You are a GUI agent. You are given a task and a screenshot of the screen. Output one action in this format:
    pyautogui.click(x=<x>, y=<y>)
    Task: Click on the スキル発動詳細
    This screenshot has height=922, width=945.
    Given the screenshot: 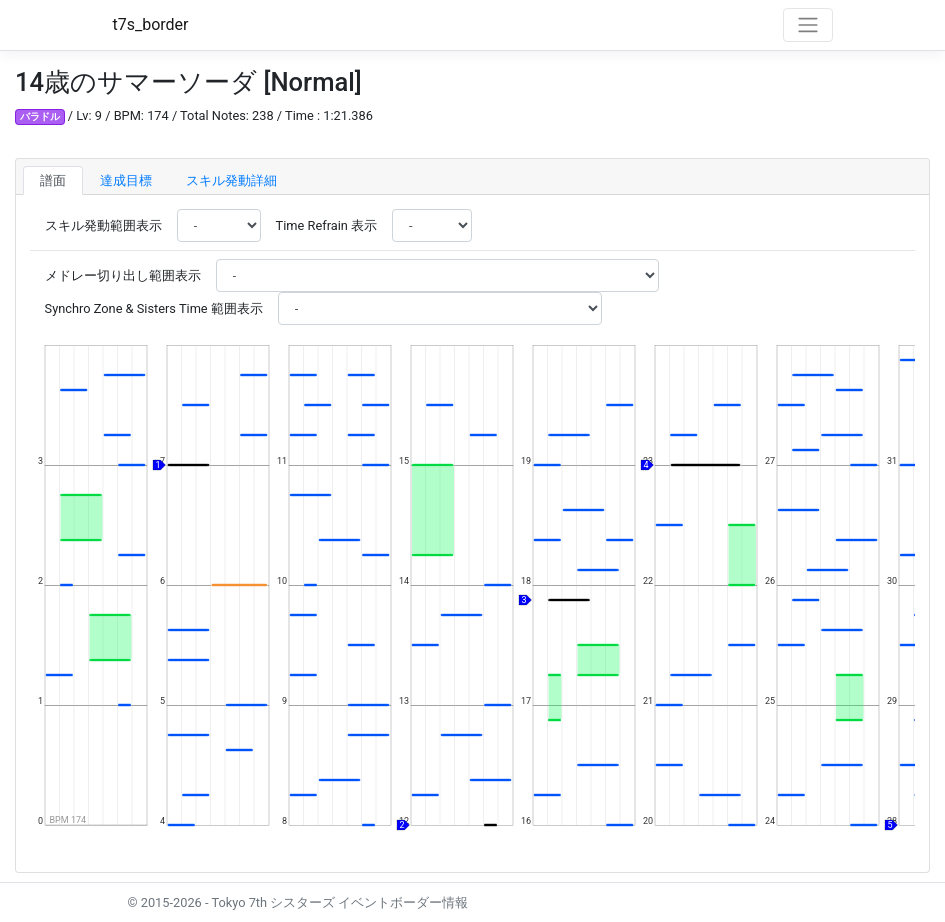 What is the action you would take?
    pyautogui.click(x=231, y=180)
    